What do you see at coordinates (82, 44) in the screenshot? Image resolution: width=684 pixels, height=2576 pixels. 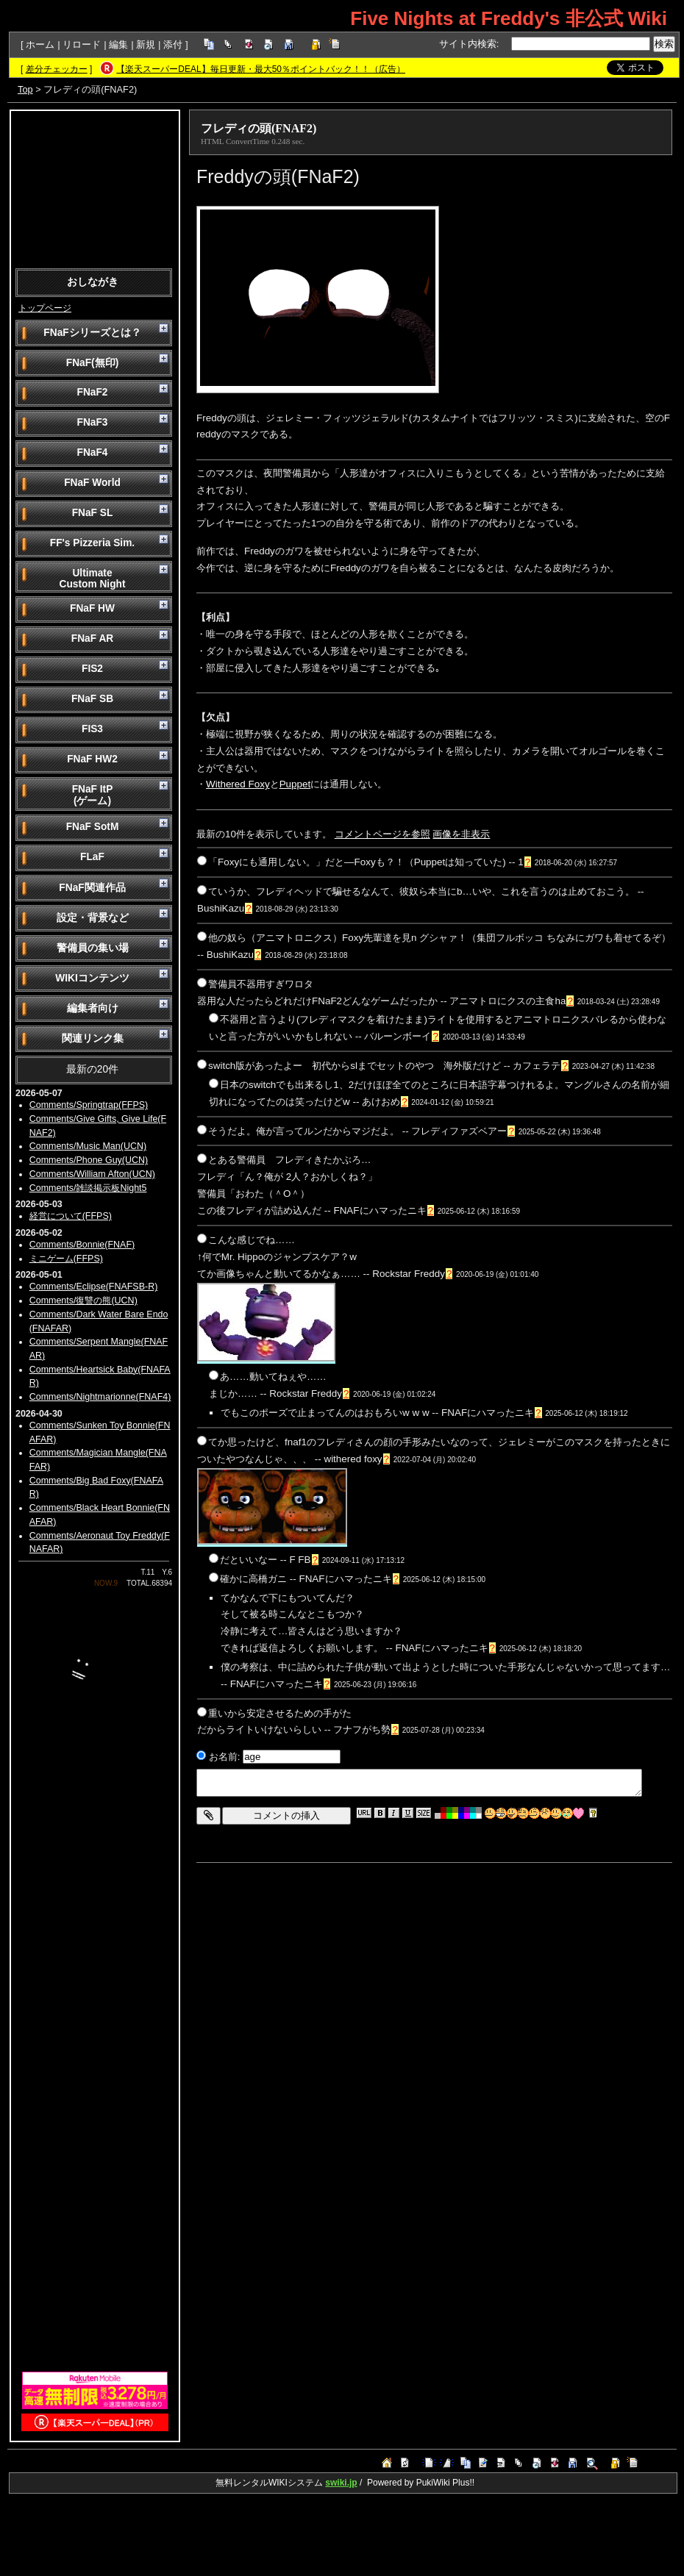 I see `リロード` at bounding box center [82, 44].